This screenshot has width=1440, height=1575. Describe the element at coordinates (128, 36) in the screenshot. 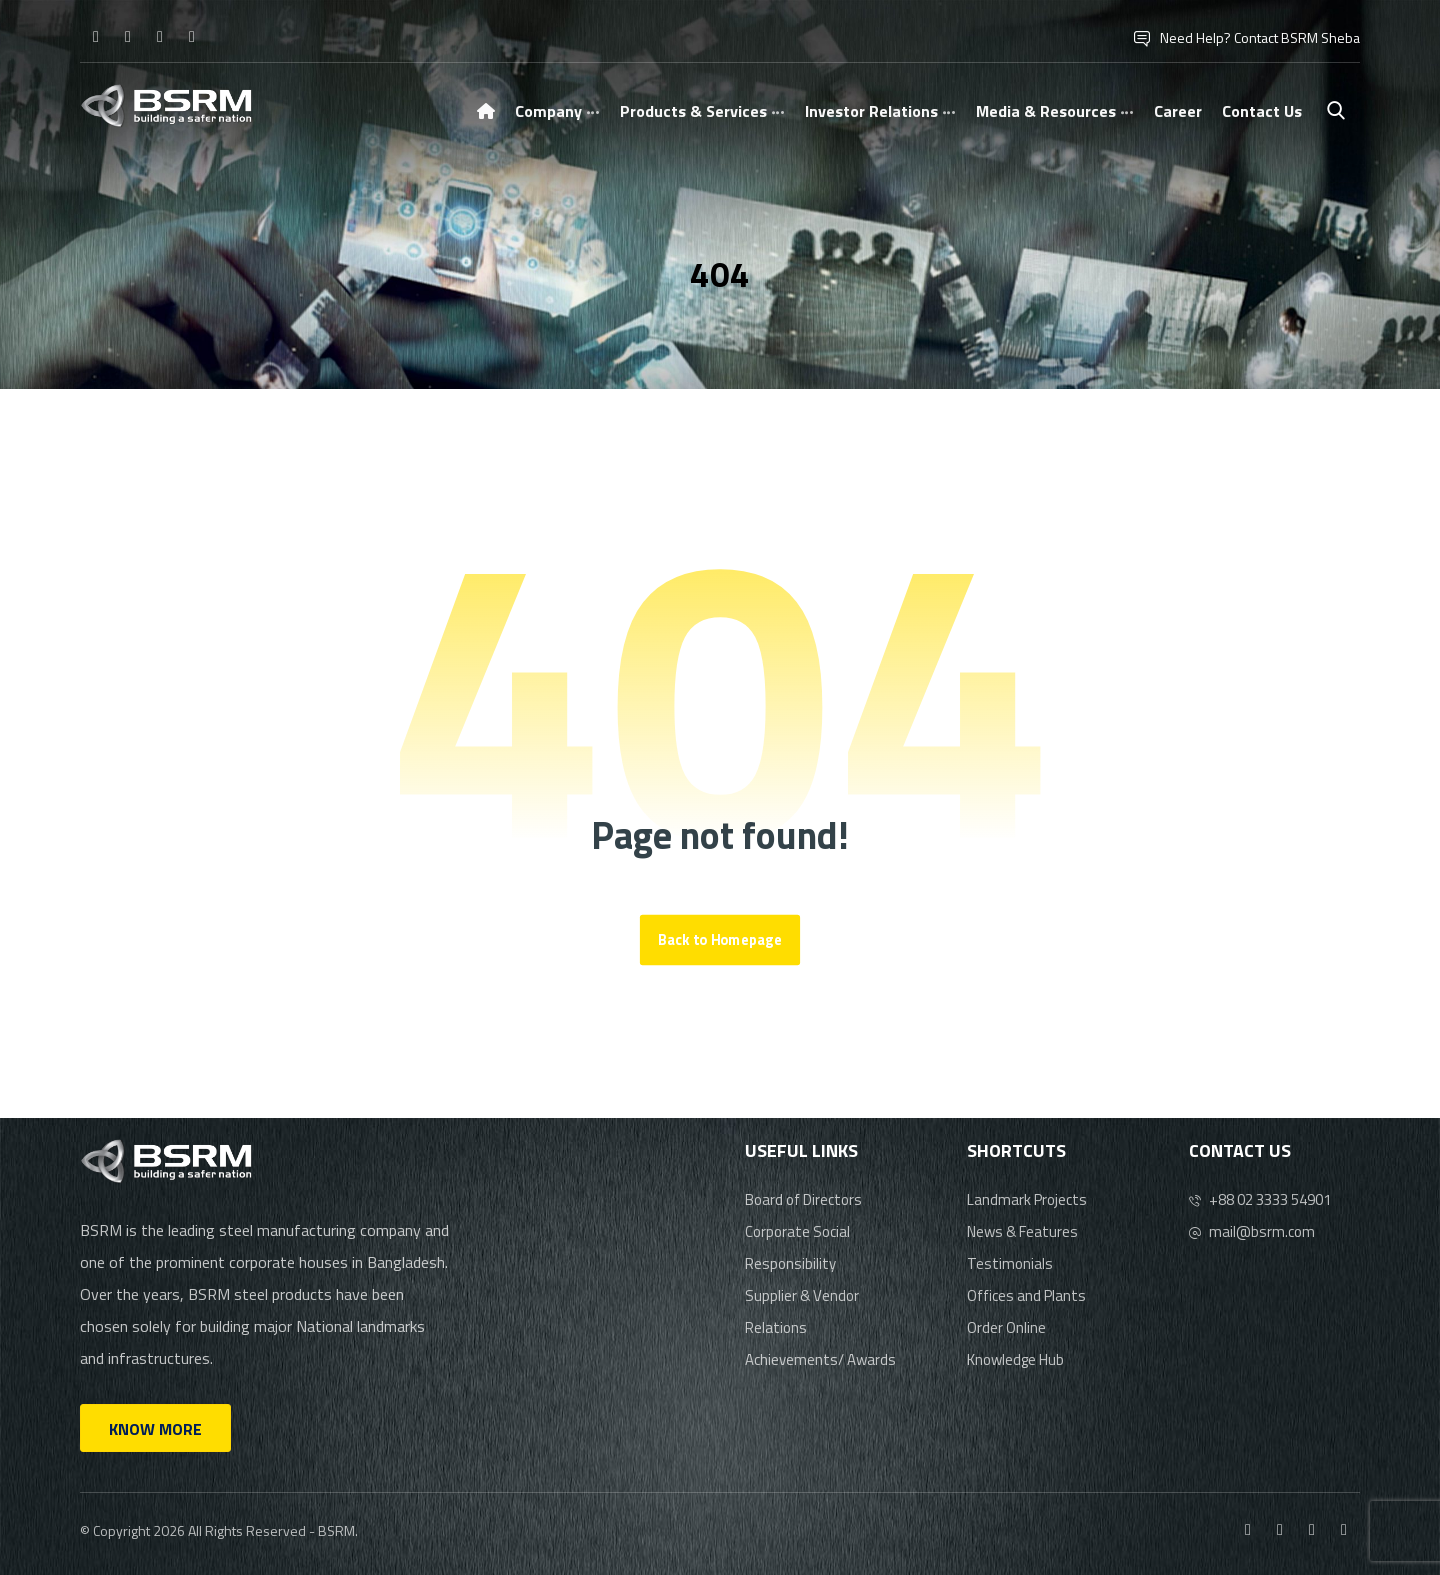

I see `[Instagram]` at that location.